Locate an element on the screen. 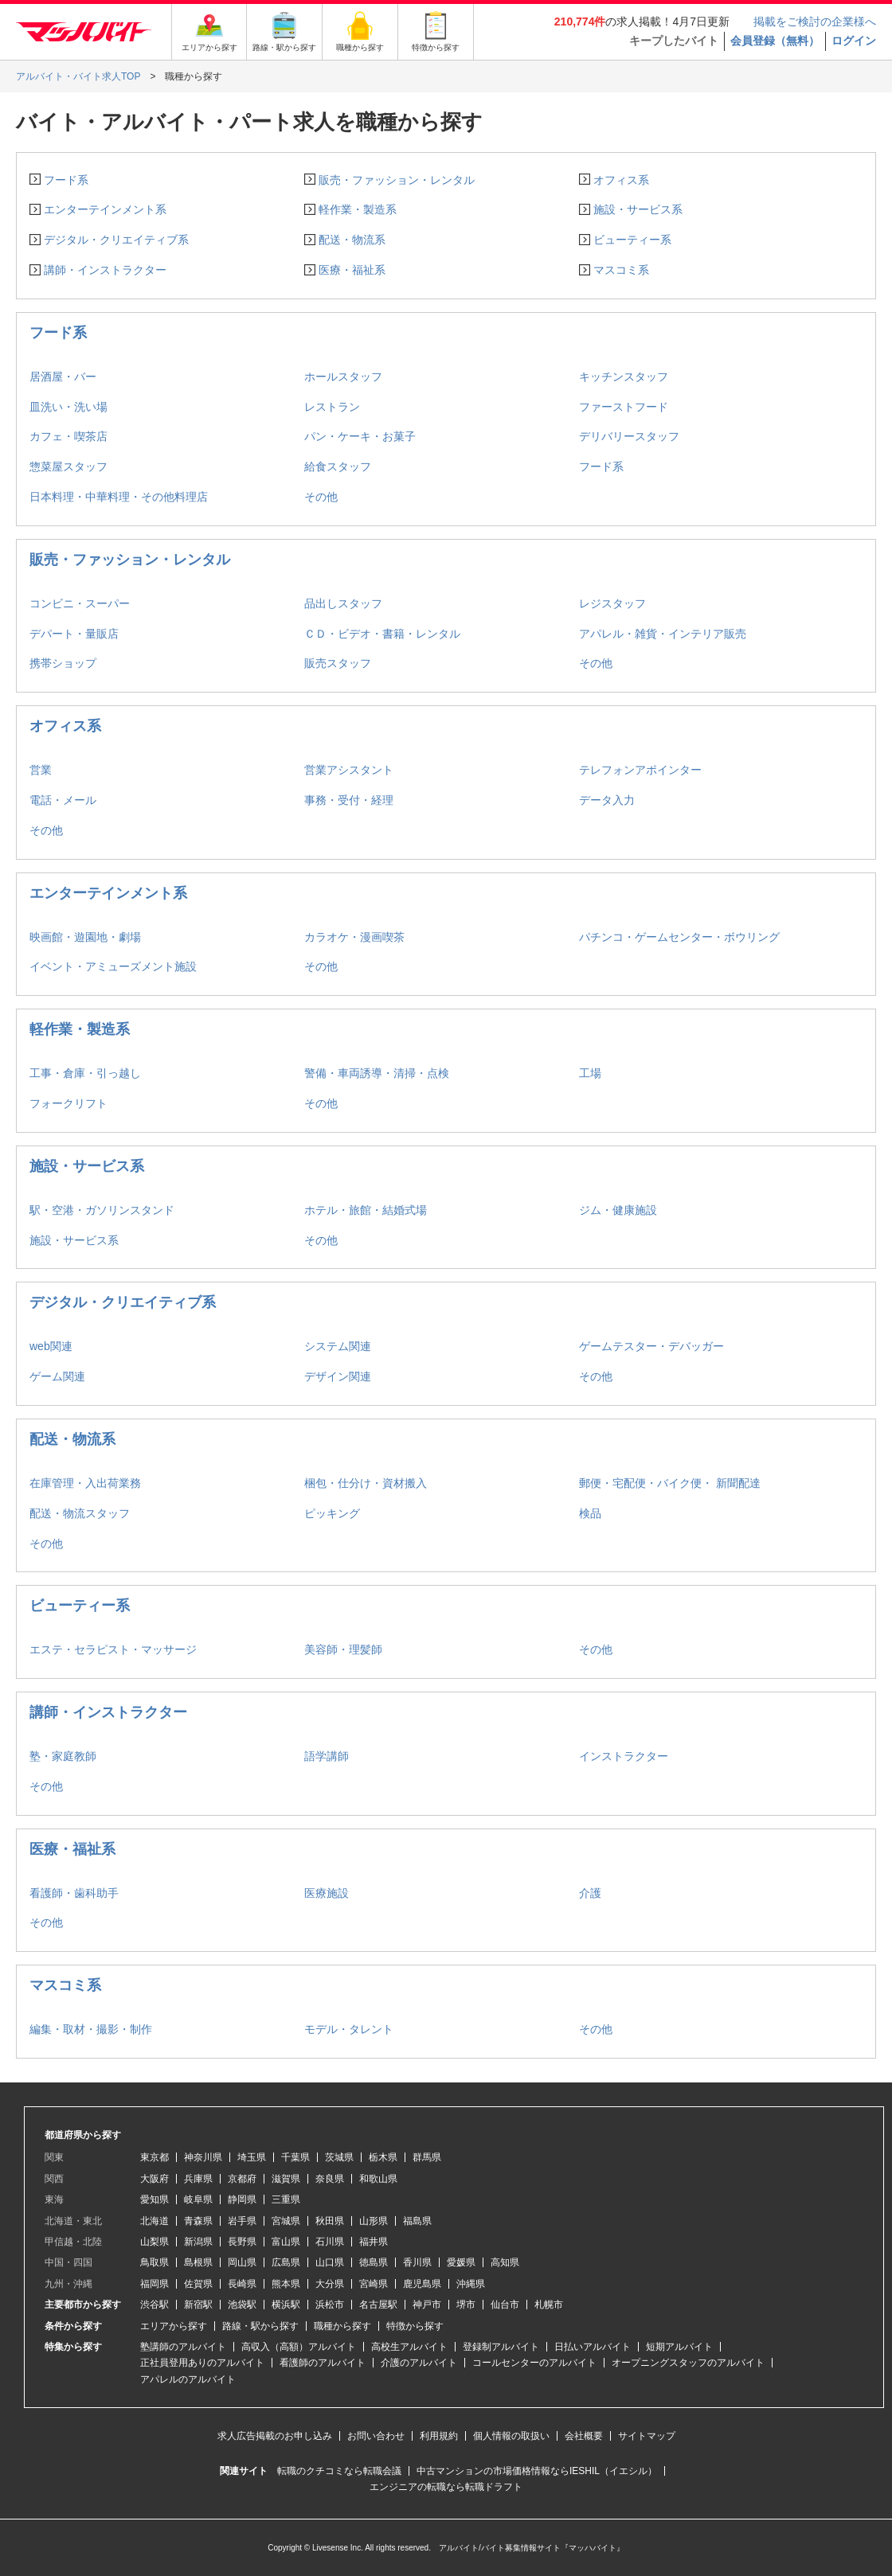  デリバリースタッフ is located at coordinates (629, 436).